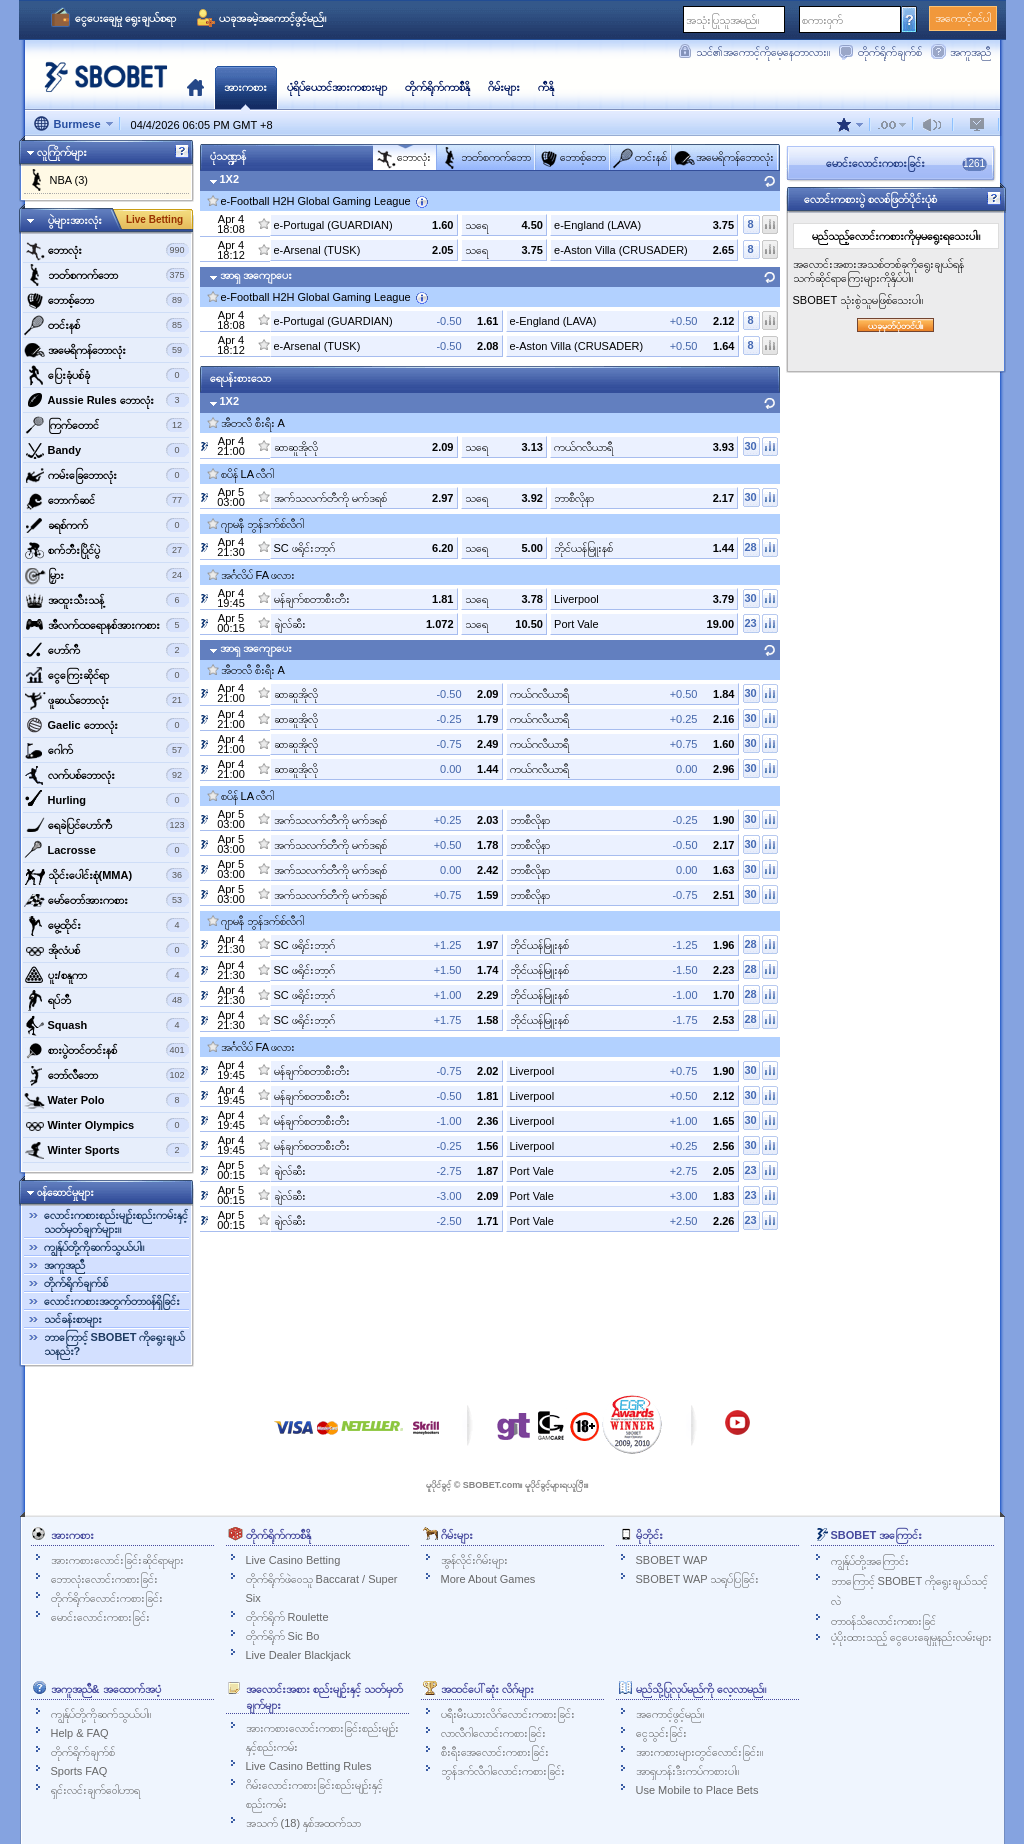  I want to click on စီးရီးအေလောင်းကစားခြင်း, so click(495, 1752).